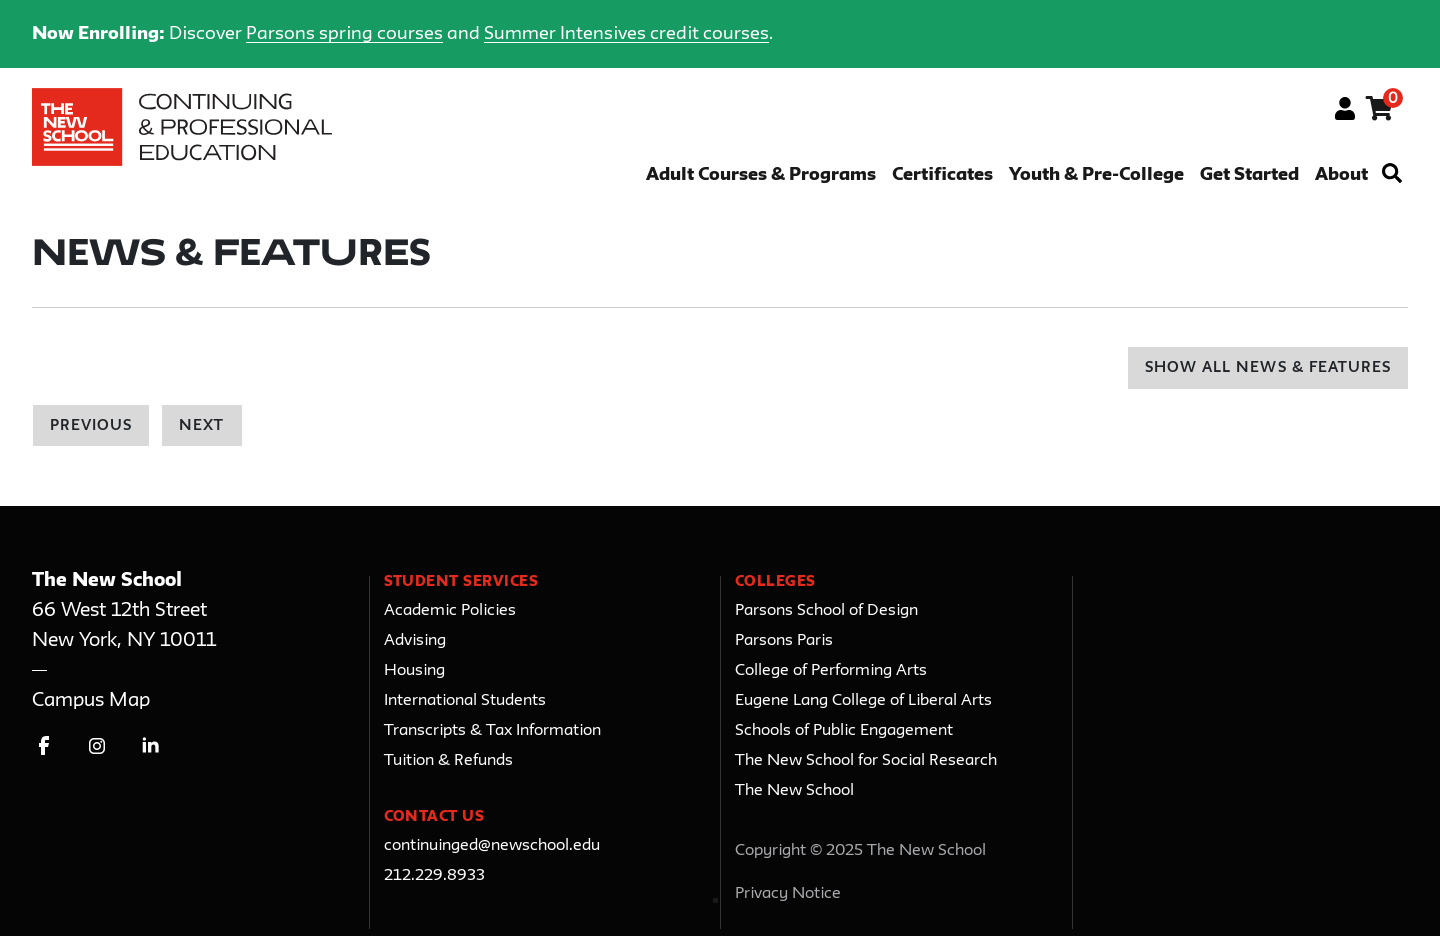 The height and width of the screenshot is (936, 1440). I want to click on The New School, so click(794, 791).